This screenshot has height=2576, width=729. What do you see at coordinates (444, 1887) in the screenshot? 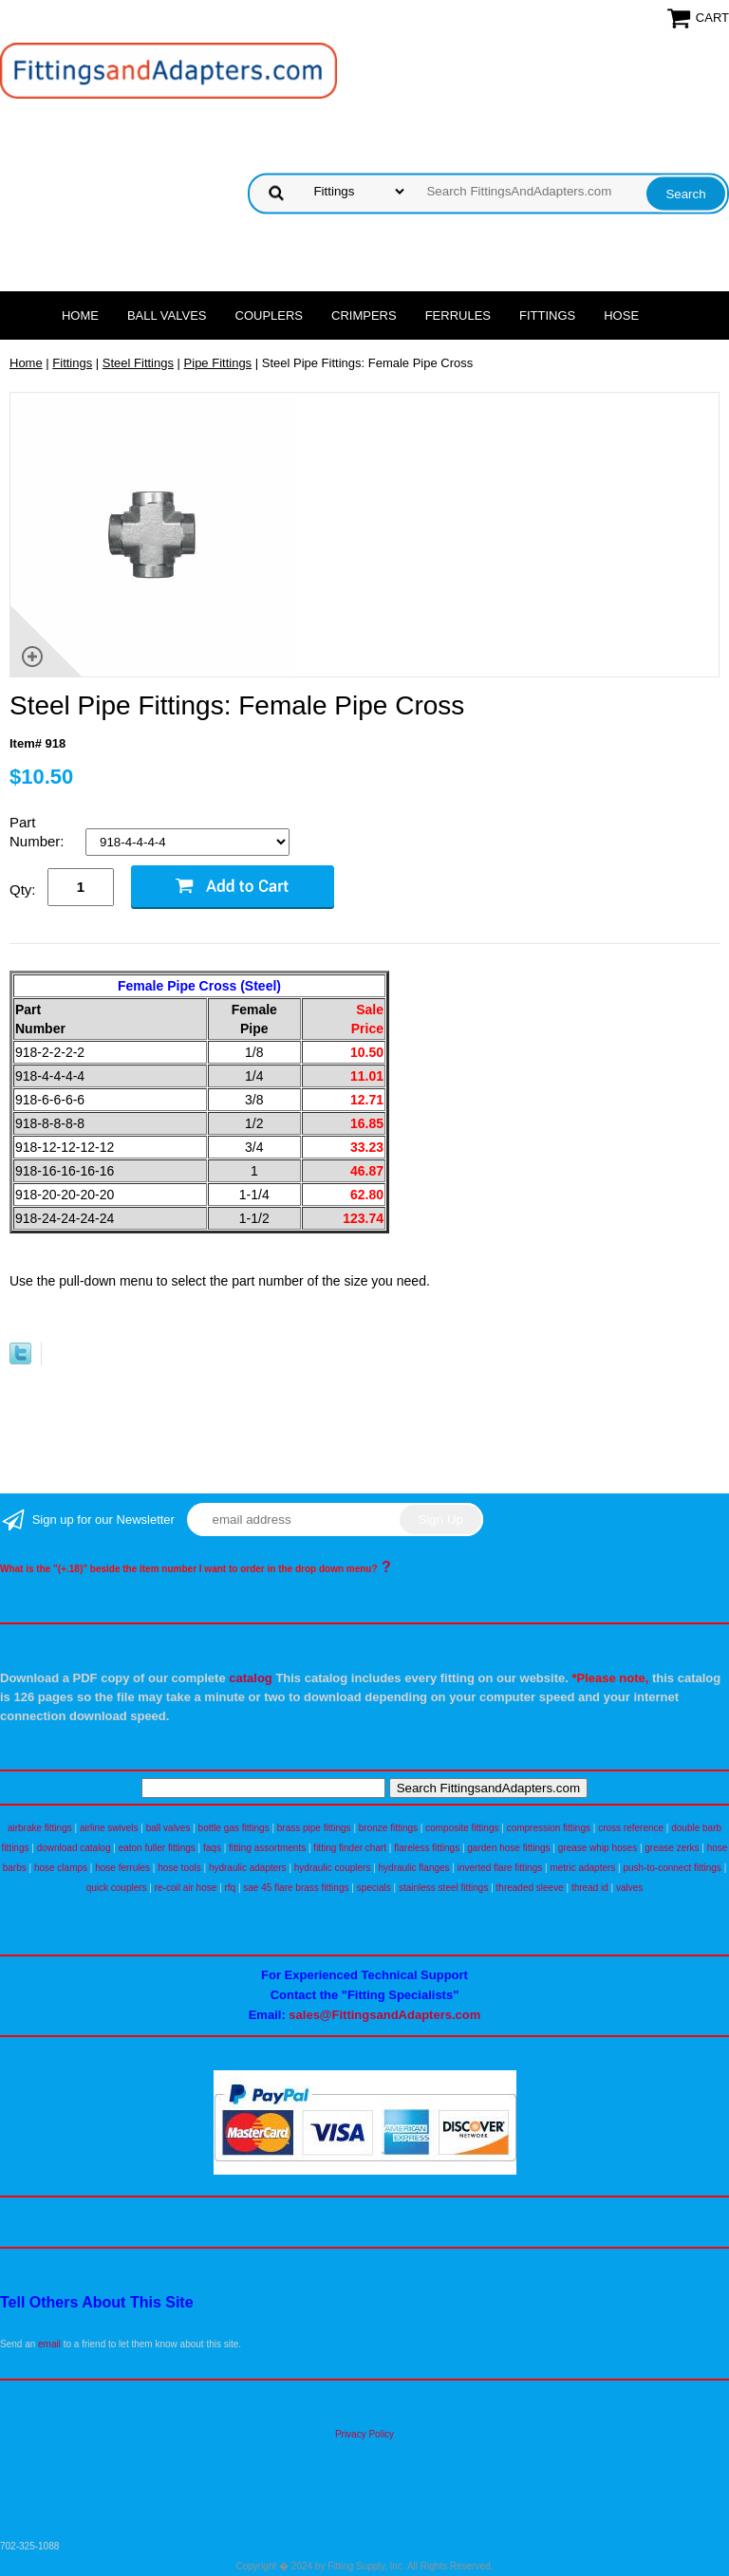
I see `stainless steel fittings` at bounding box center [444, 1887].